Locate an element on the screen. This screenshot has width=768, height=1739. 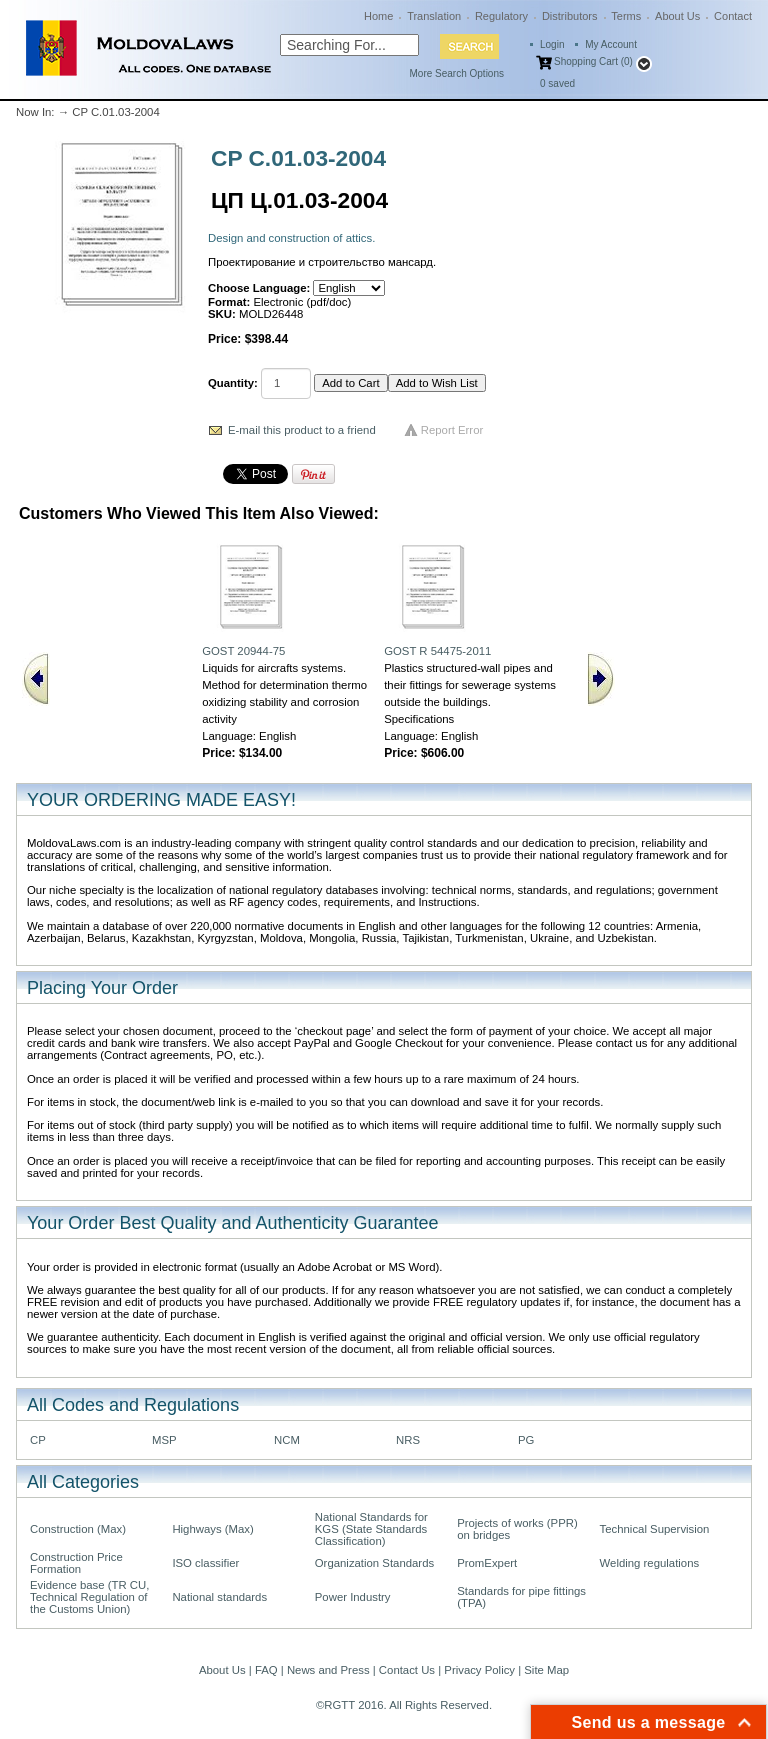
Evidence base (TR CU, Technical Regulation of the Customs Union) is located at coordinates (89, 1597).